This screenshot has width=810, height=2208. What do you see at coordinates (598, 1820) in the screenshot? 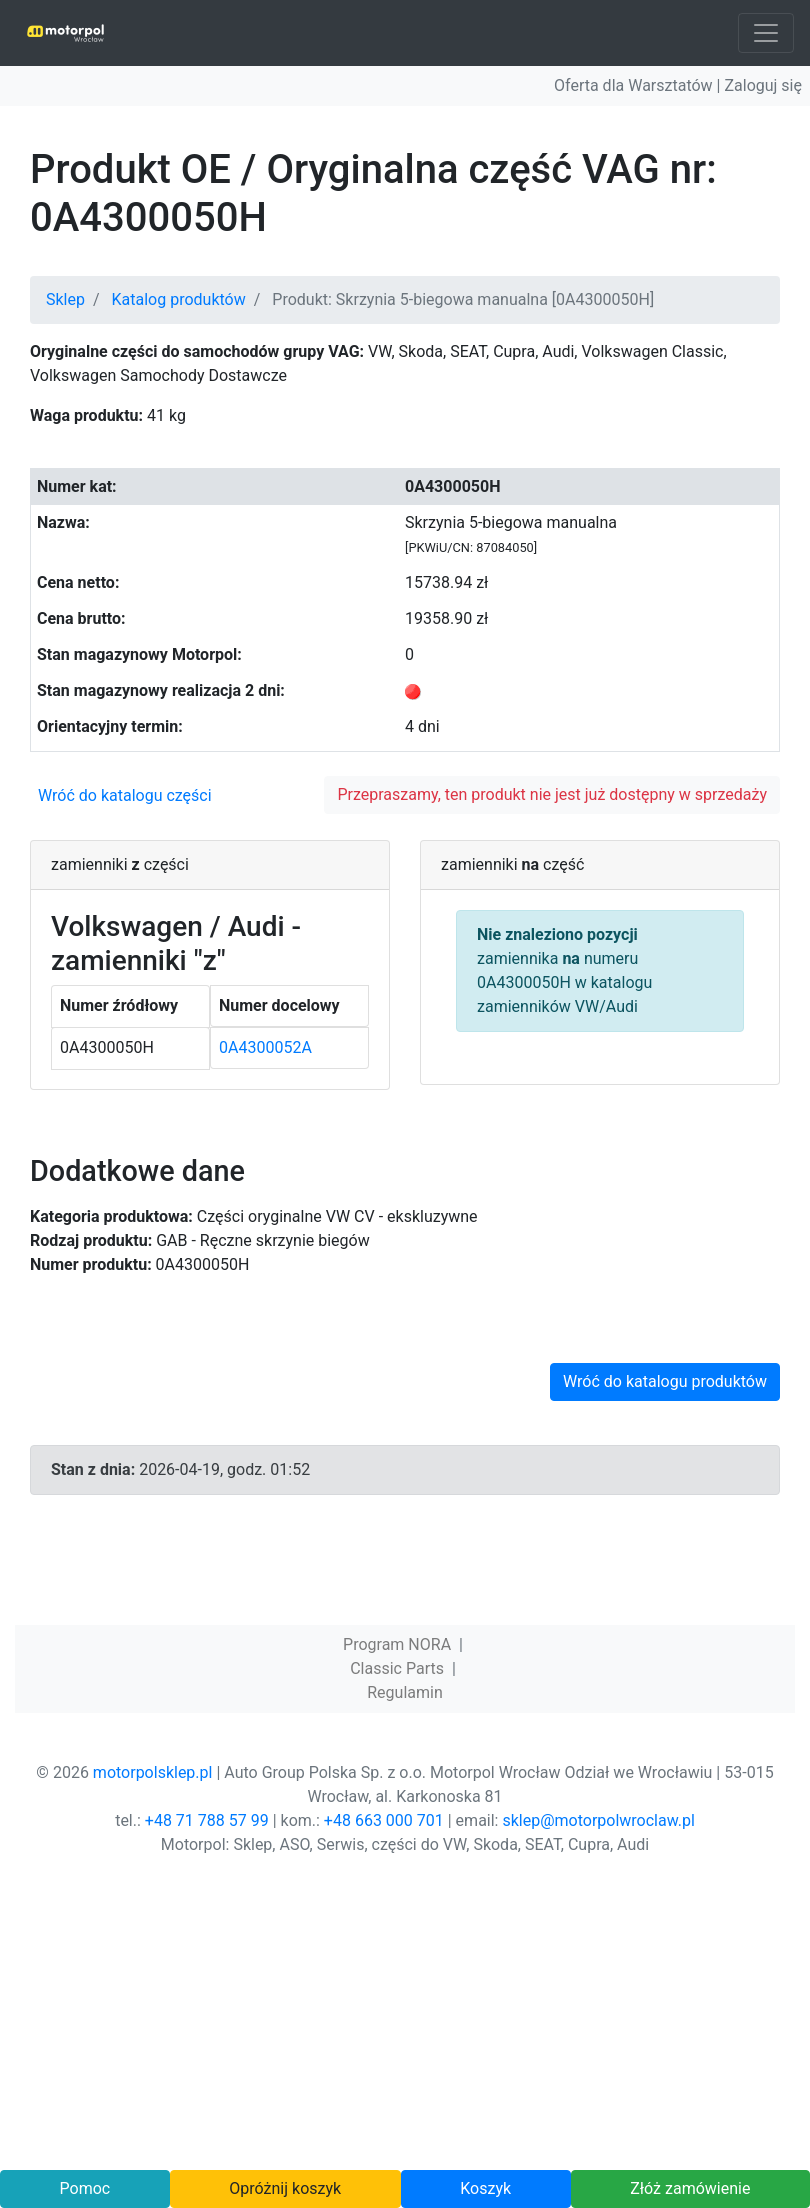
I see `sklep@motorpolwroclaw.pl` at bounding box center [598, 1820].